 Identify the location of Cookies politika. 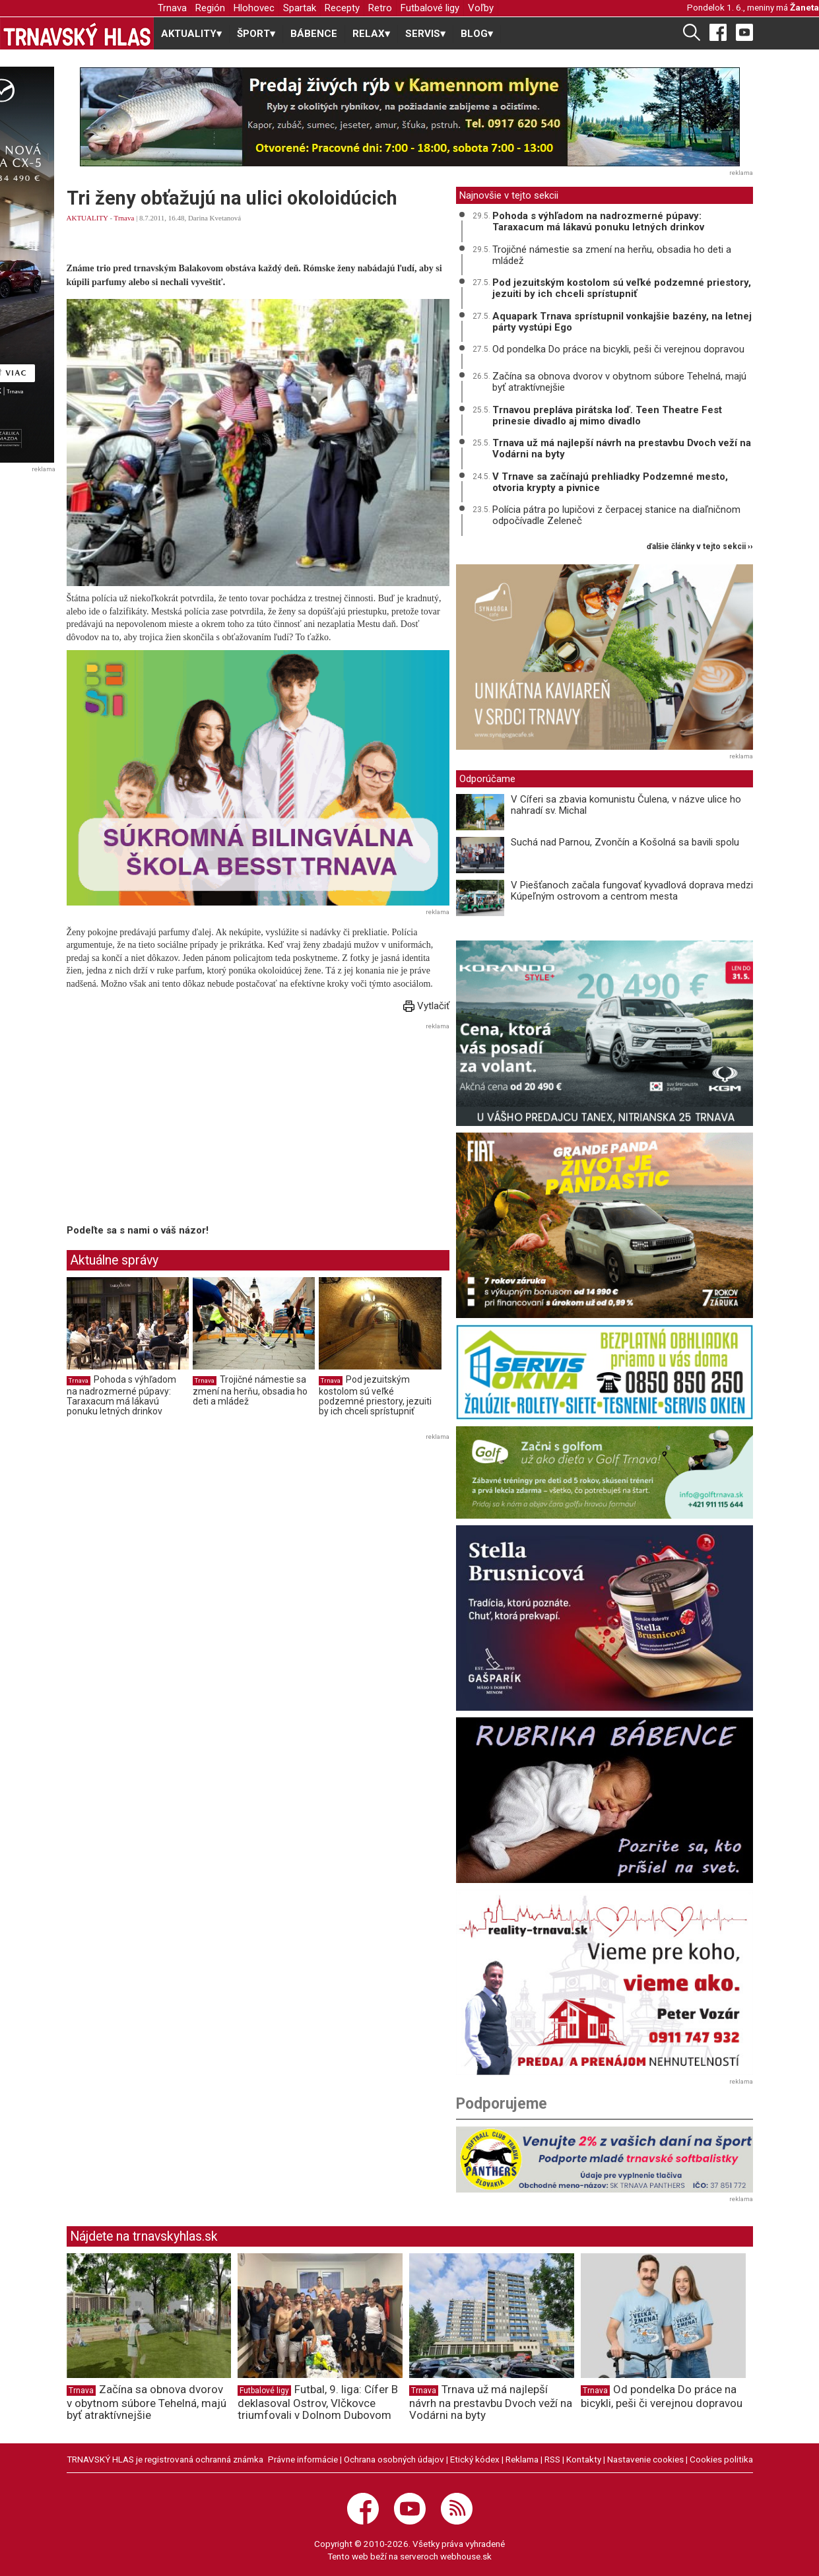
(721, 2459).